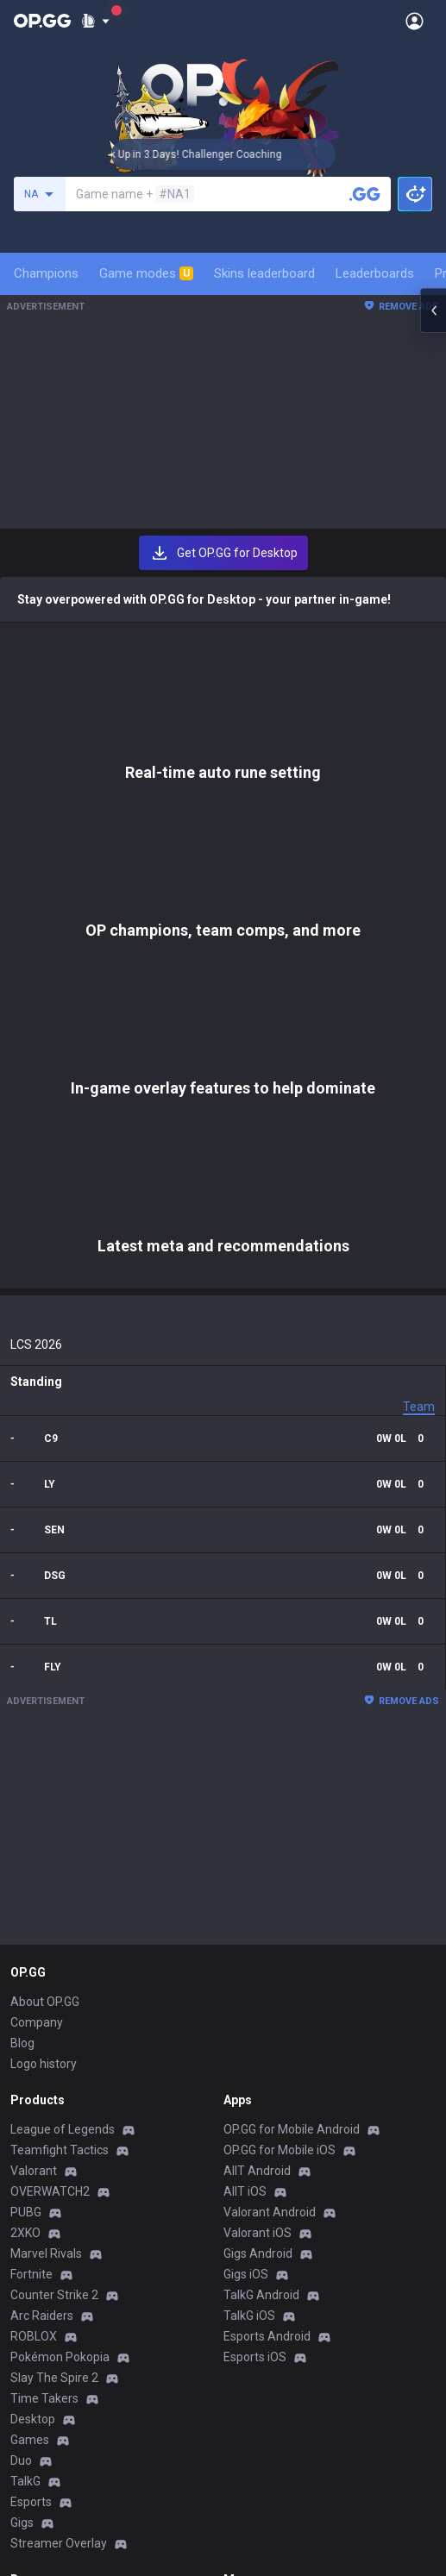 This screenshot has width=446, height=2576. What do you see at coordinates (44, 2274) in the screenshot?
I see `Email inquiry` at bounding box center [44, 2274].